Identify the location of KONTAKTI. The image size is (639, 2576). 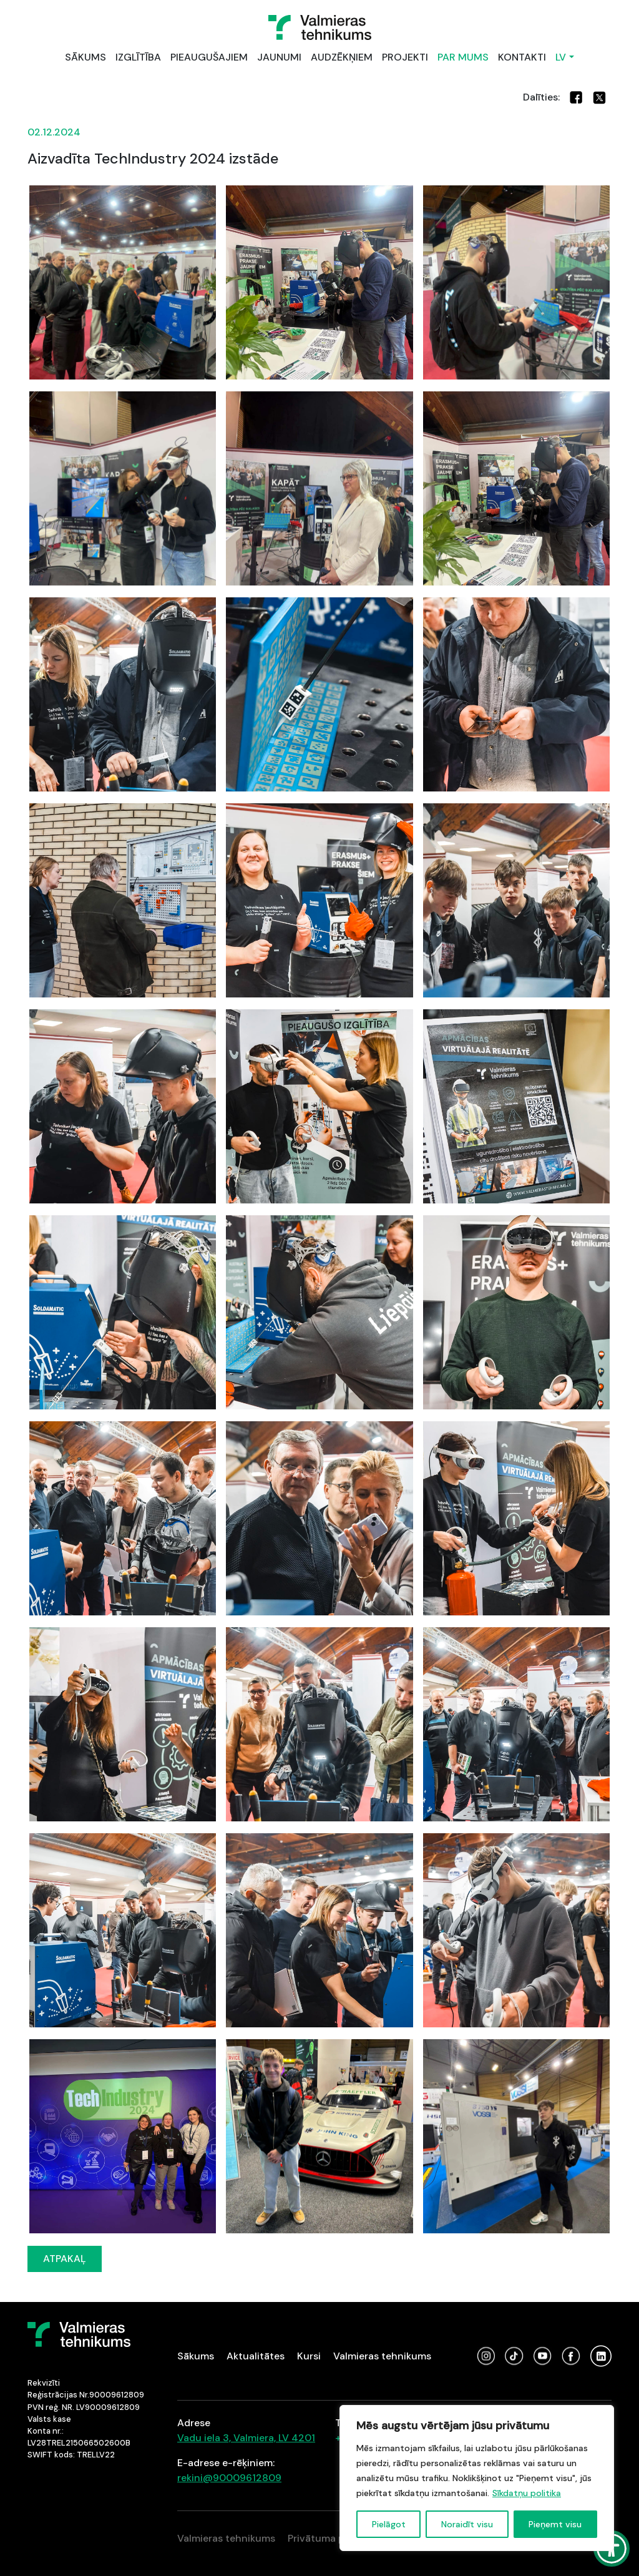
(522, 57).